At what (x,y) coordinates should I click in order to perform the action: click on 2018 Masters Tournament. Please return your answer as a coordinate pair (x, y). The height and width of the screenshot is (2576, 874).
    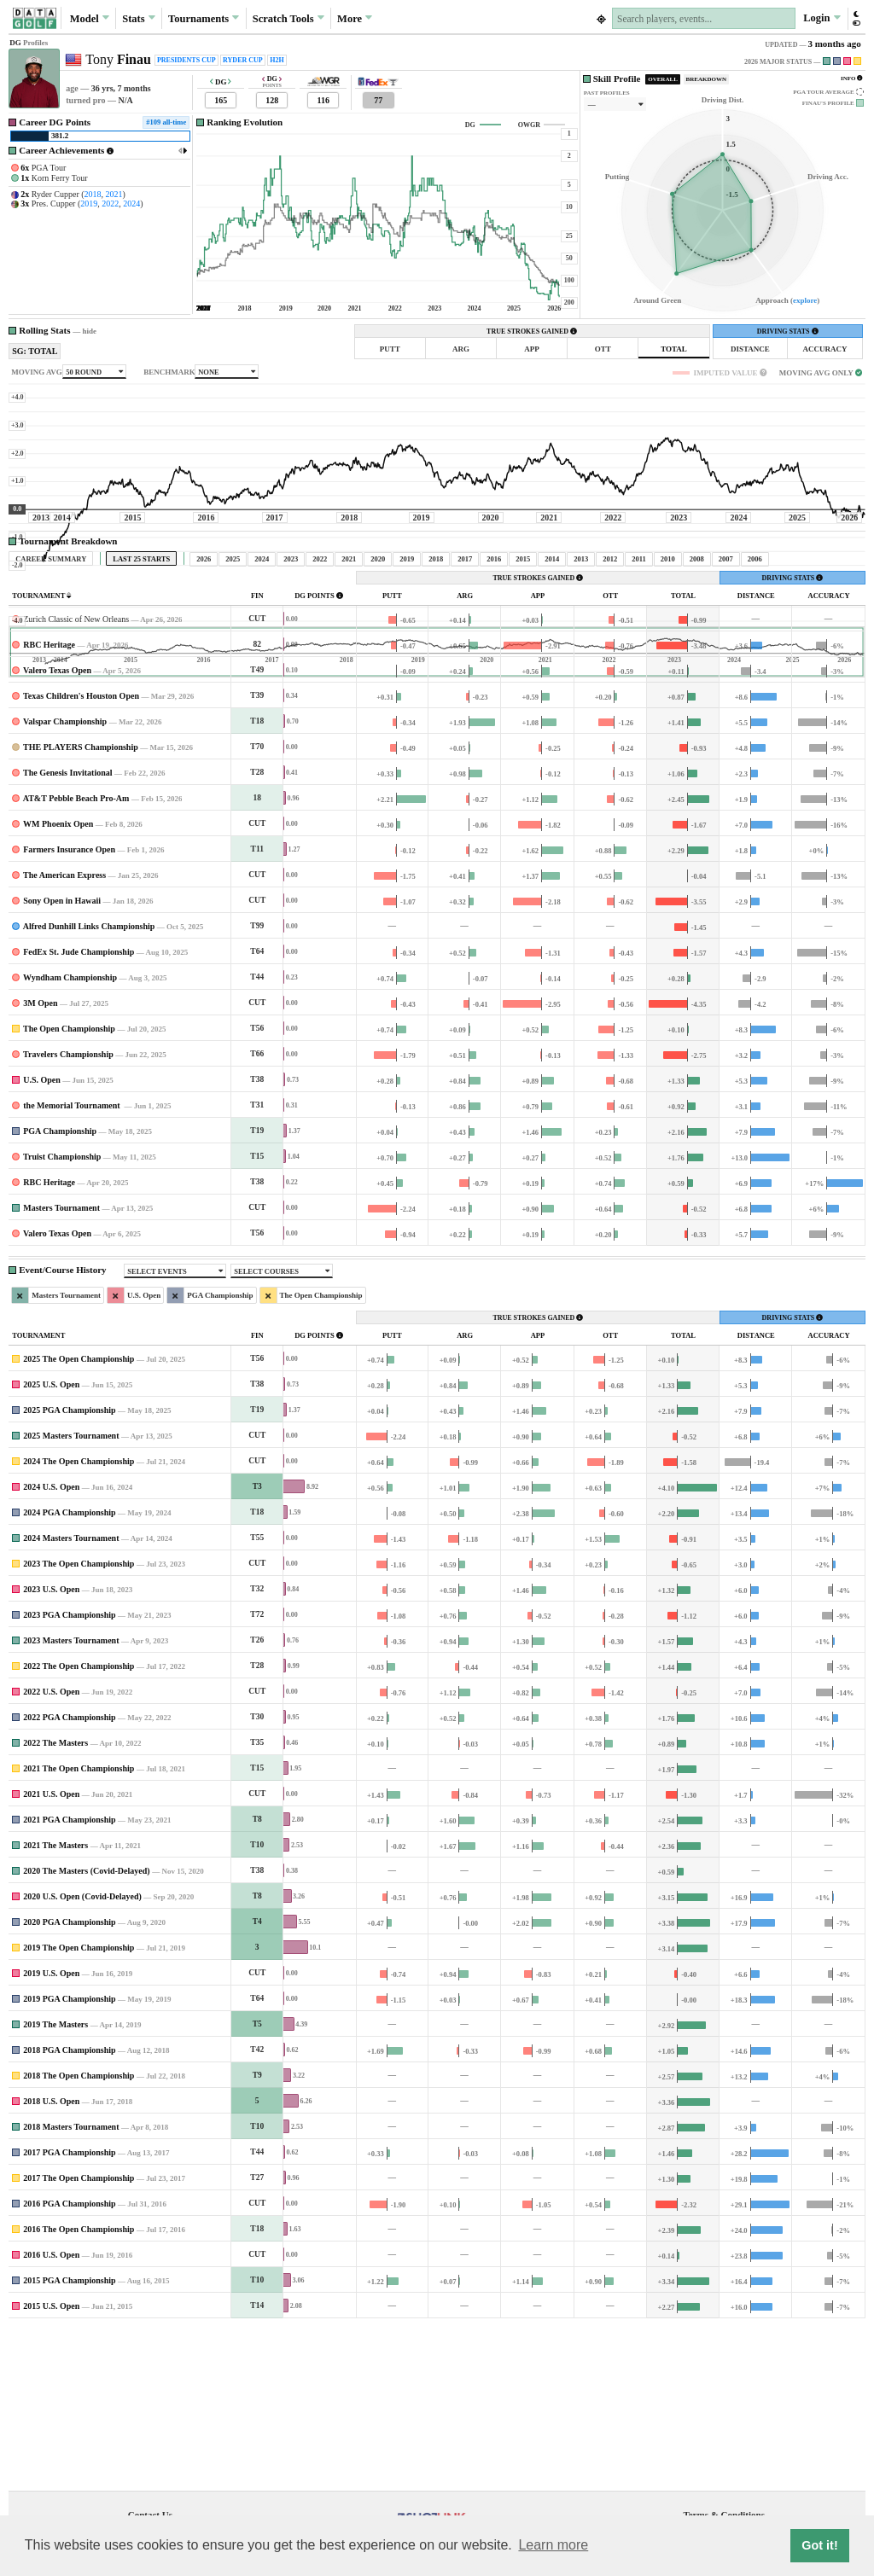
    Looking at the image, I should click on (71, 2286).